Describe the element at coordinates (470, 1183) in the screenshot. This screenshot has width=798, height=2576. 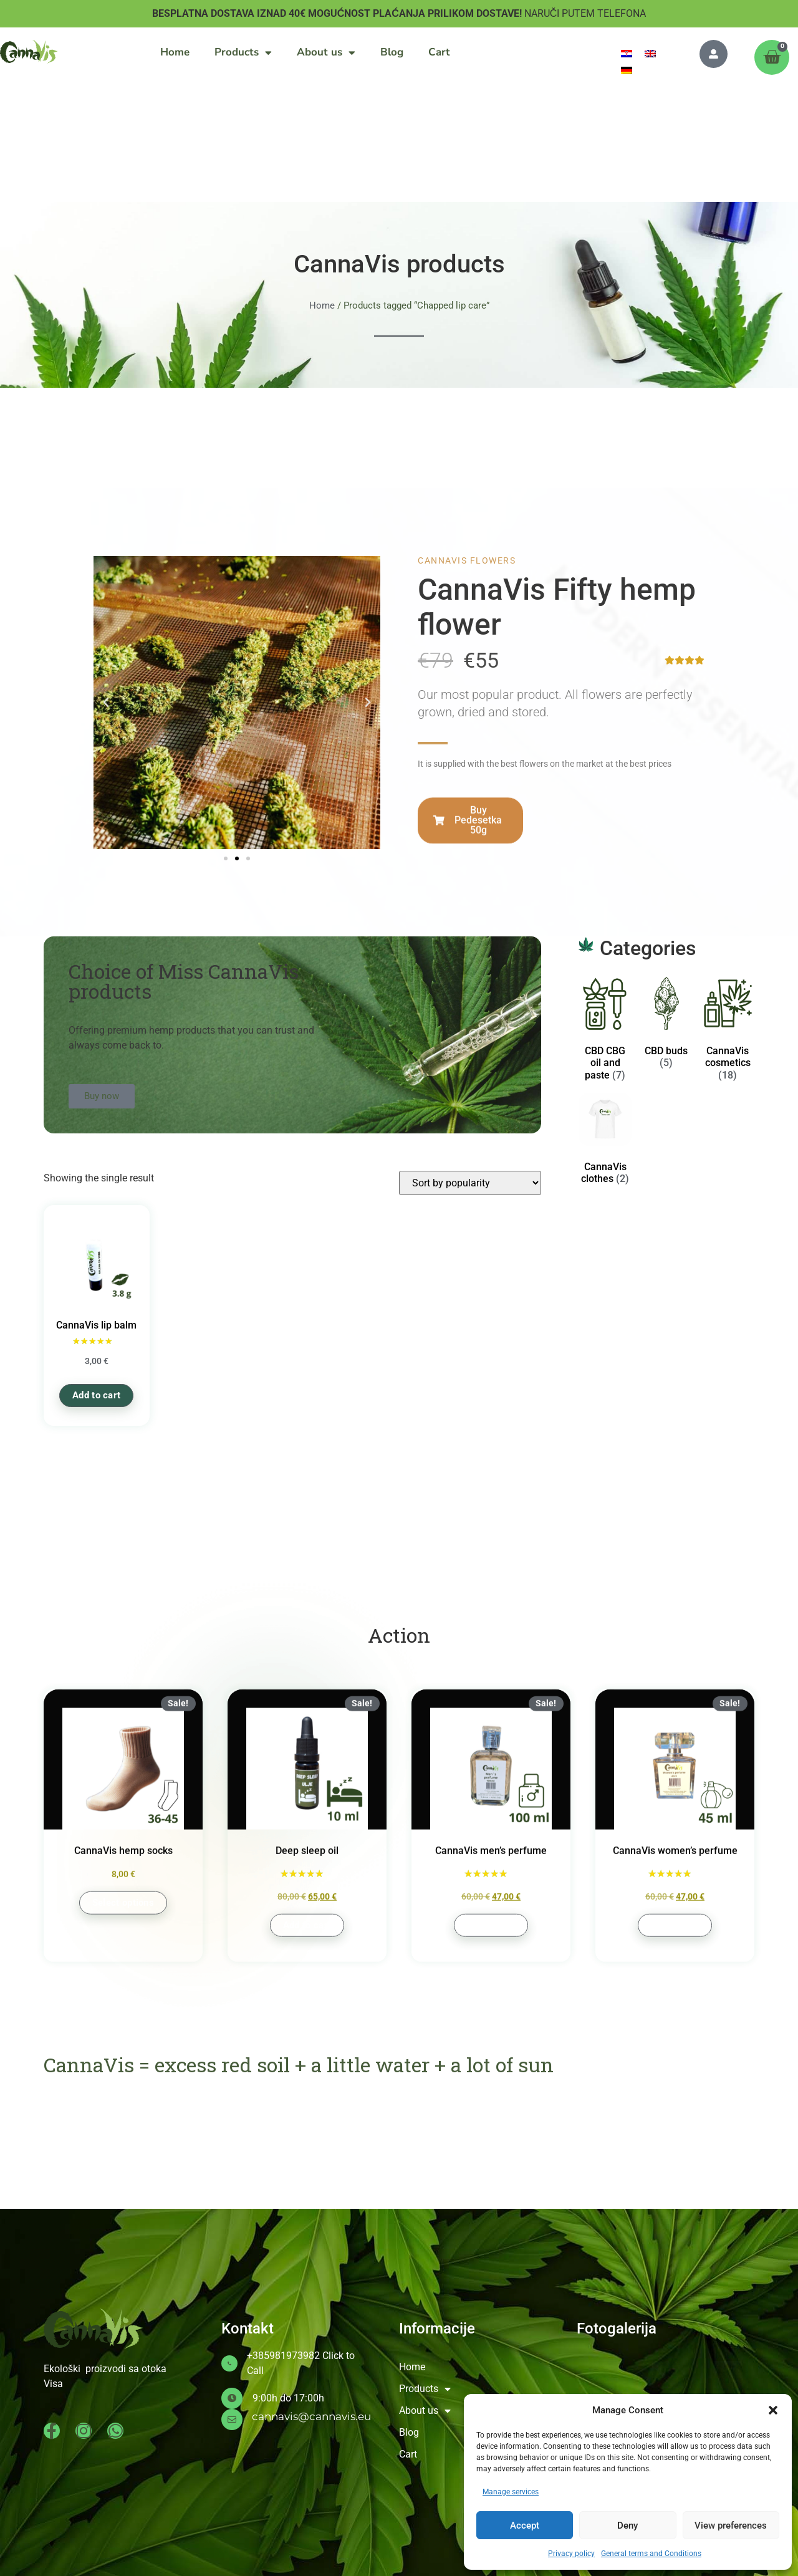
I see `[Shop order]` at that location.